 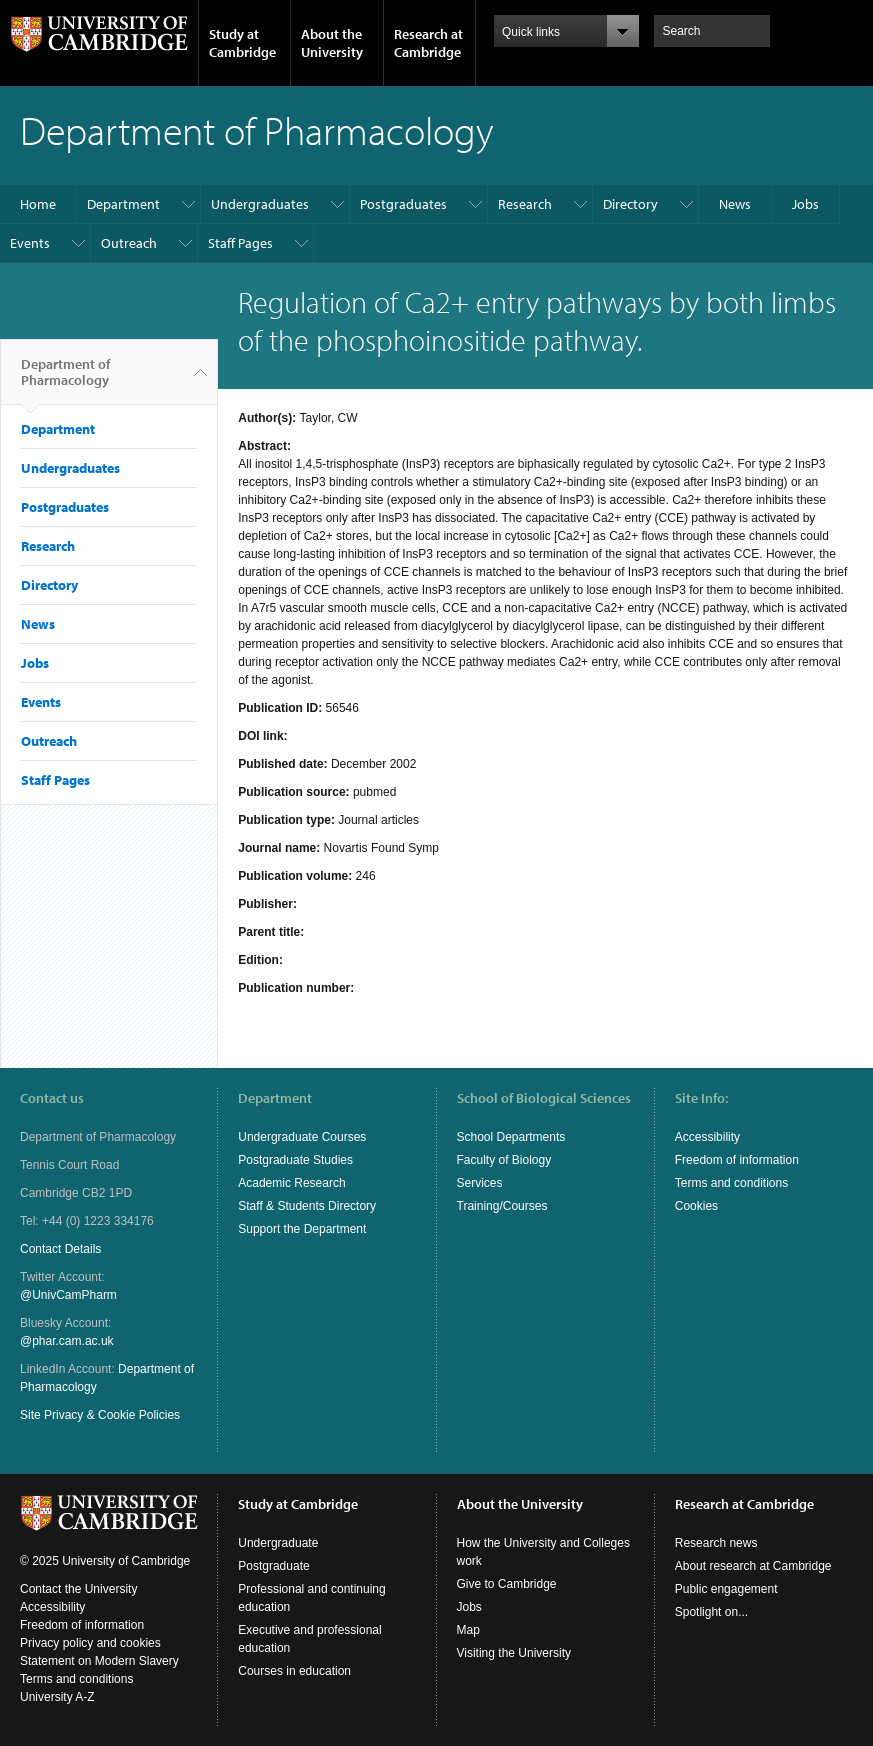 What do you see at coordinates (273, 1566) in the screenshot?
I see `Postgraduate` at bounding box center [273, 1566].